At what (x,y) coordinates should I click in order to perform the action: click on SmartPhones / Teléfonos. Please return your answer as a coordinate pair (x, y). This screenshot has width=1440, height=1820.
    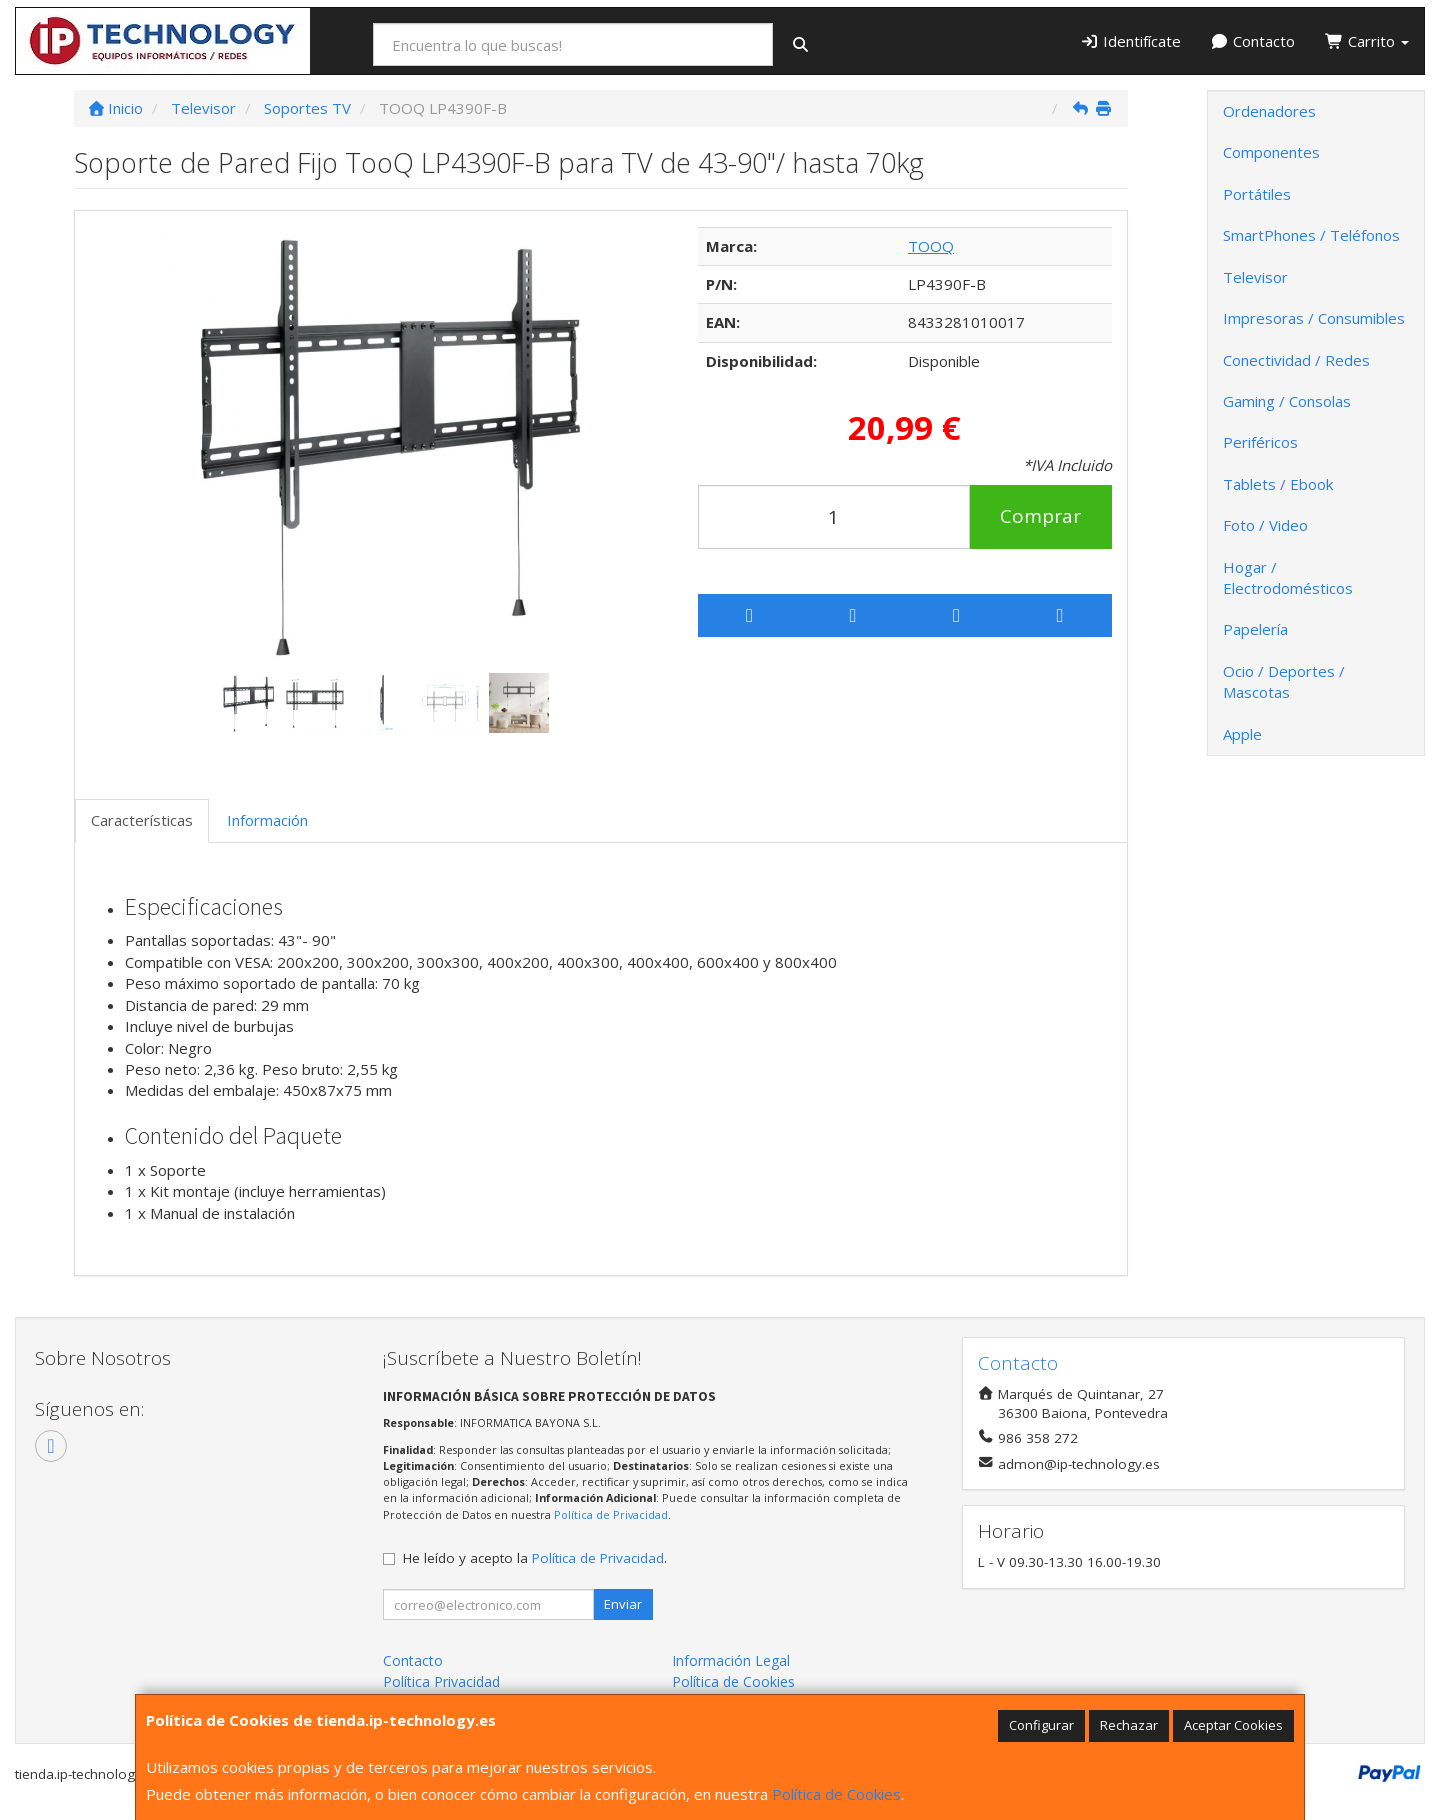
    Looking at the image, I should click on (1311, 235).